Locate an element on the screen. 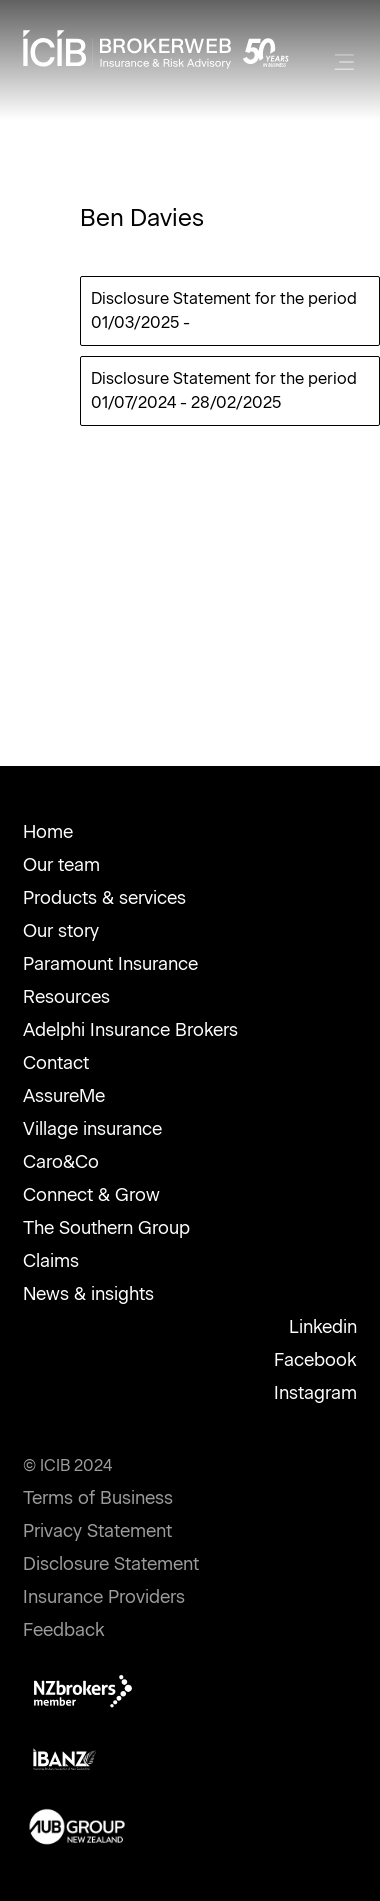 The height and width of the screenshot is (1901, 380). Caro&Co is located at coordinates (61, 1162).